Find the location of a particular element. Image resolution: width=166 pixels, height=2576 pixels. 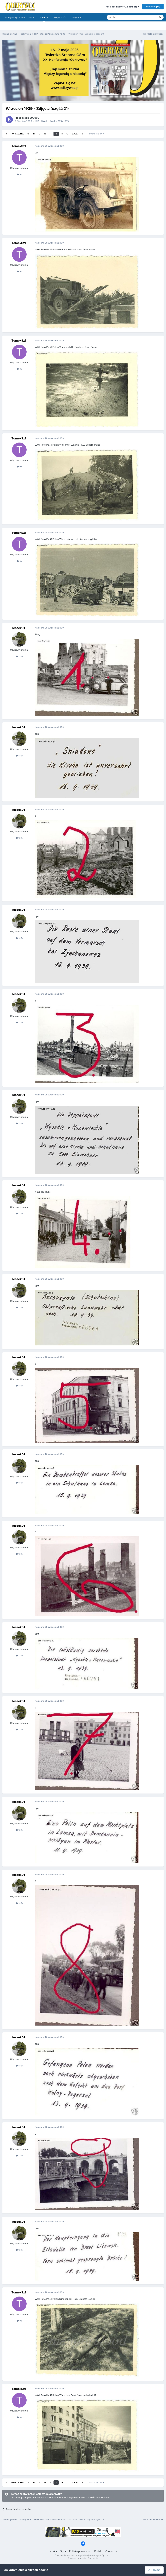

Język is located at coordinates (53, 2551).